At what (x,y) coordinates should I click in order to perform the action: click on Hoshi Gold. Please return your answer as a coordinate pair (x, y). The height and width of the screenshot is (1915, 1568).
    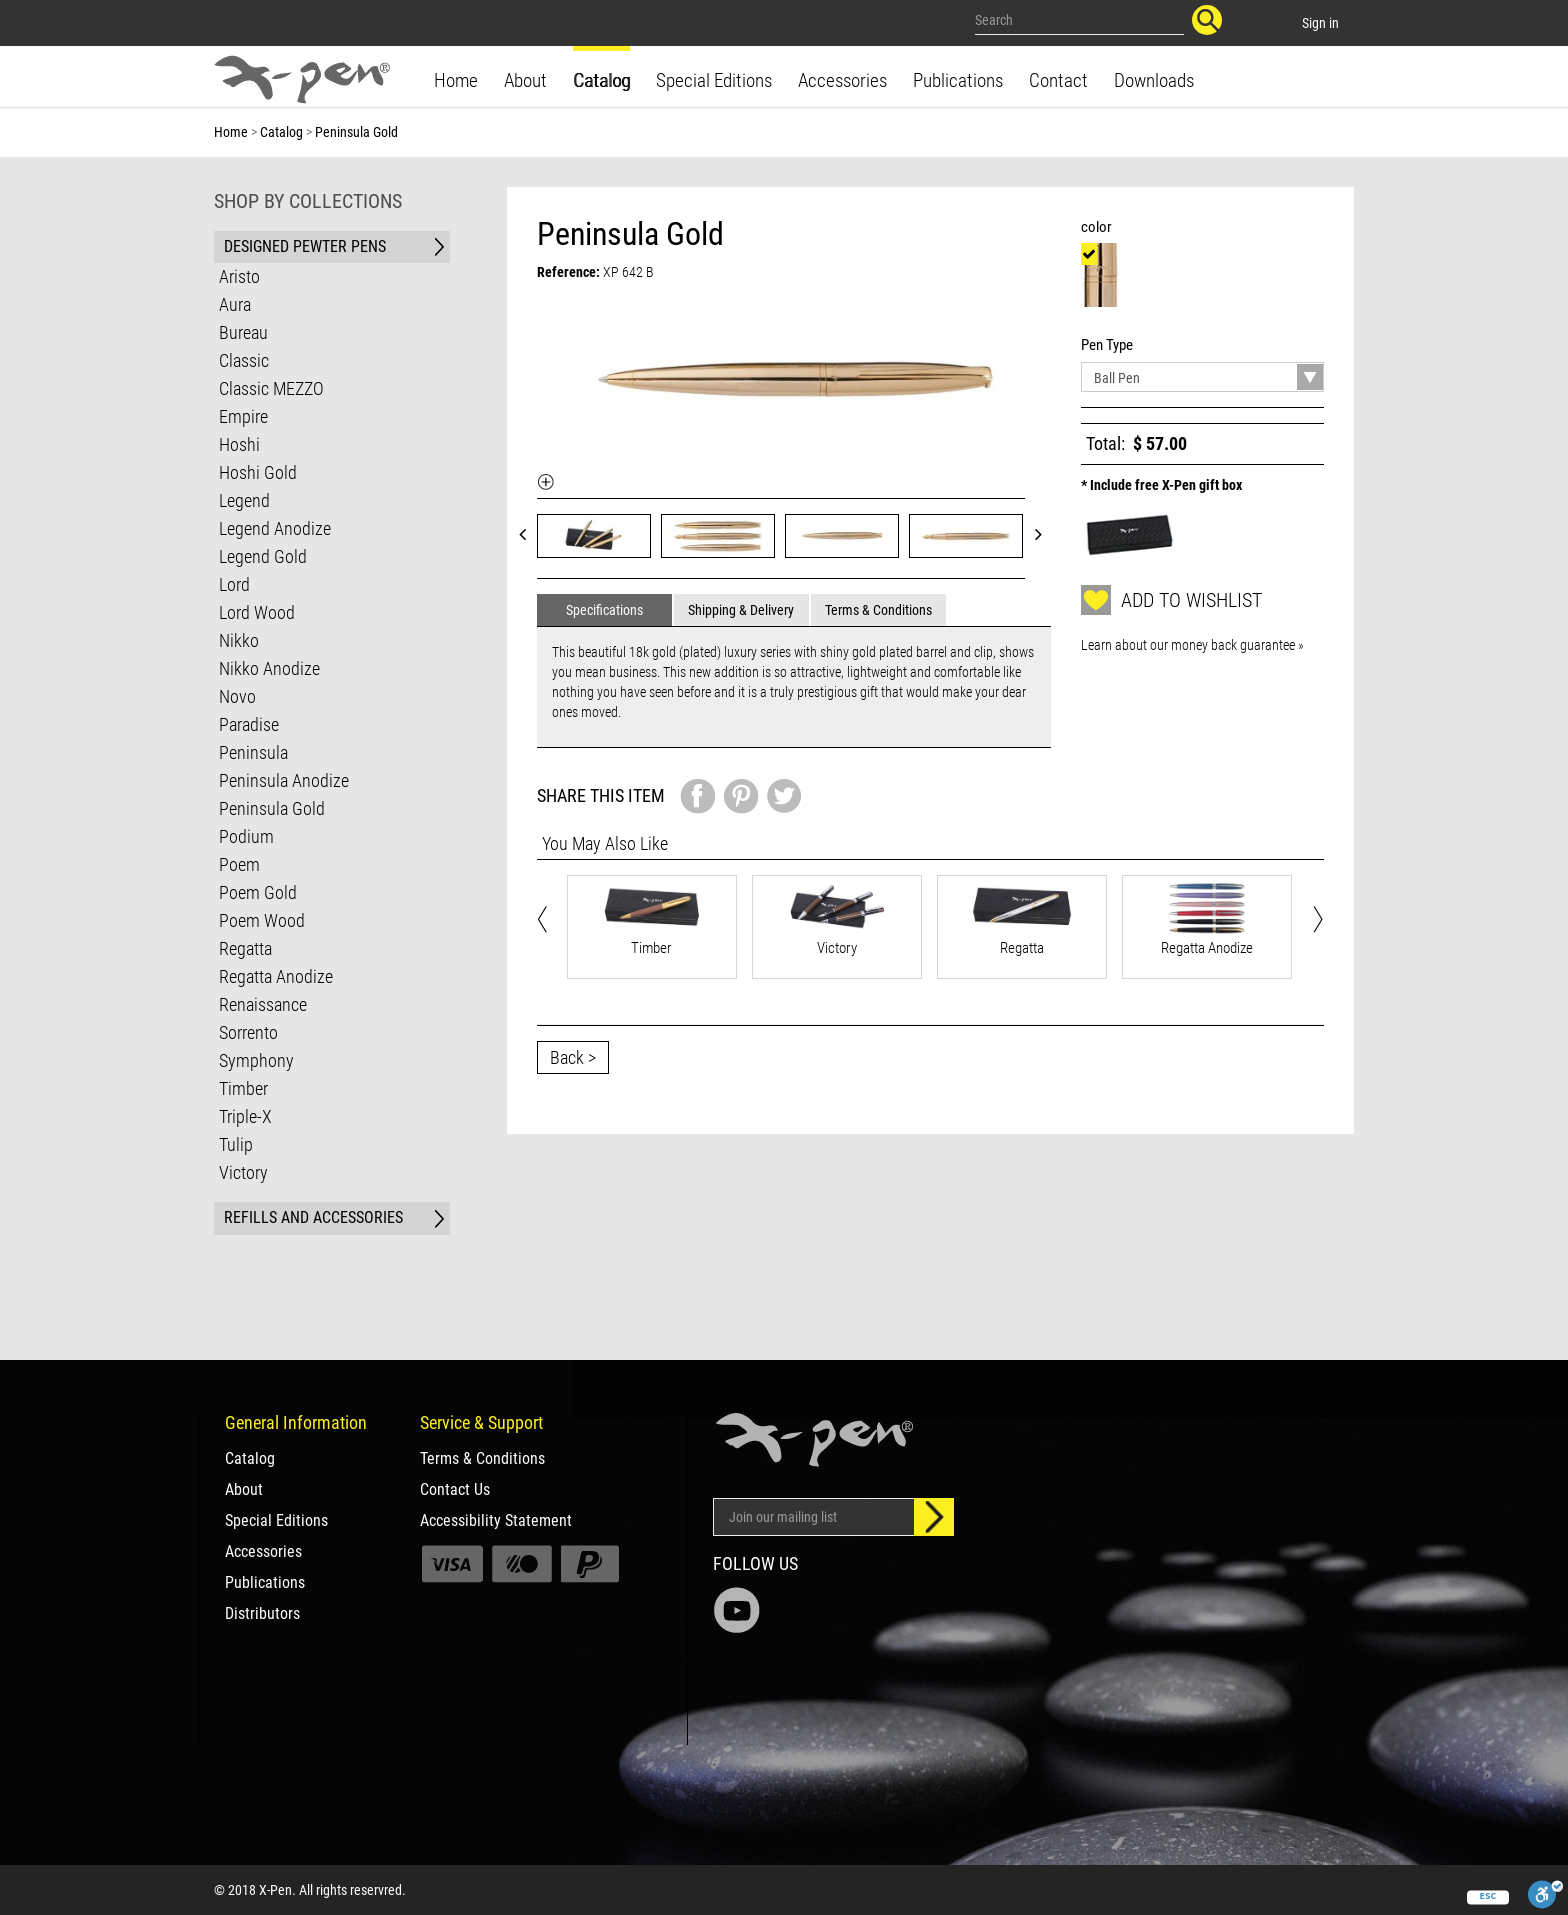
    Looking at the image, I should click on (258, 472).